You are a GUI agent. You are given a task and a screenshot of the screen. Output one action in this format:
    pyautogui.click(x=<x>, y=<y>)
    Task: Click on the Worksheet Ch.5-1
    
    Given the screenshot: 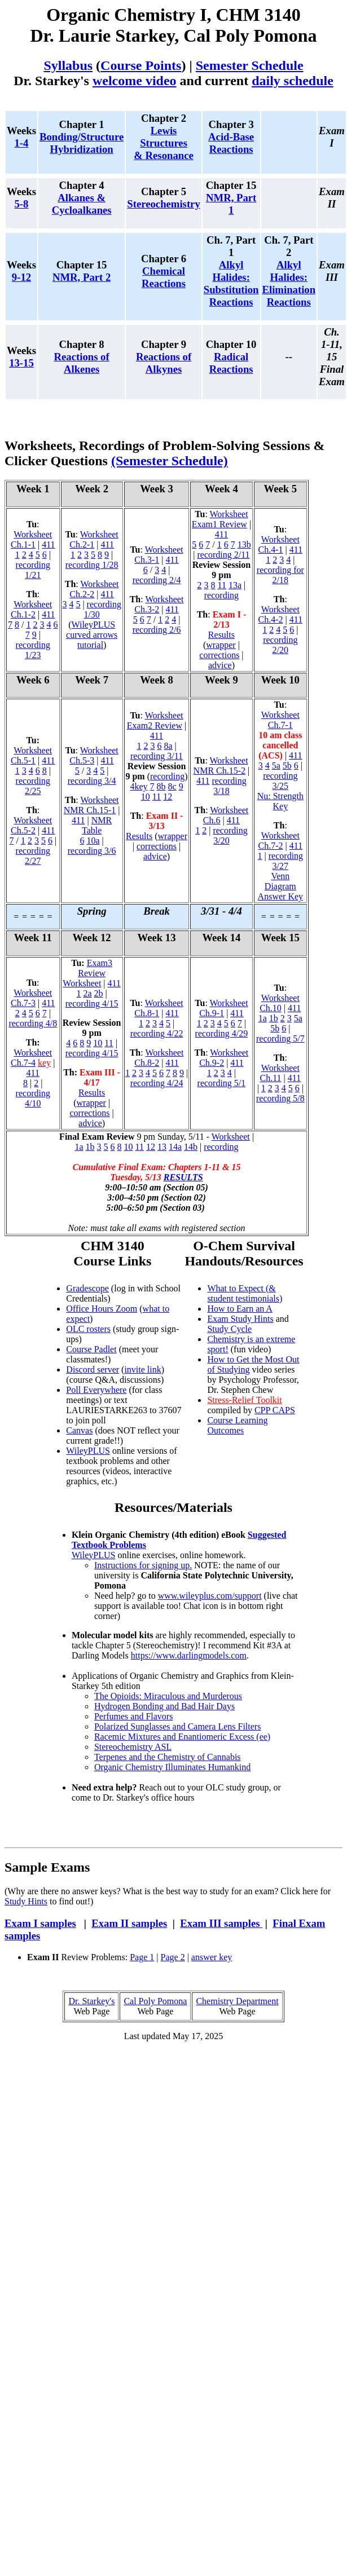 What is the action you would take?
    pyautogui.click(x=31, y=755)
    